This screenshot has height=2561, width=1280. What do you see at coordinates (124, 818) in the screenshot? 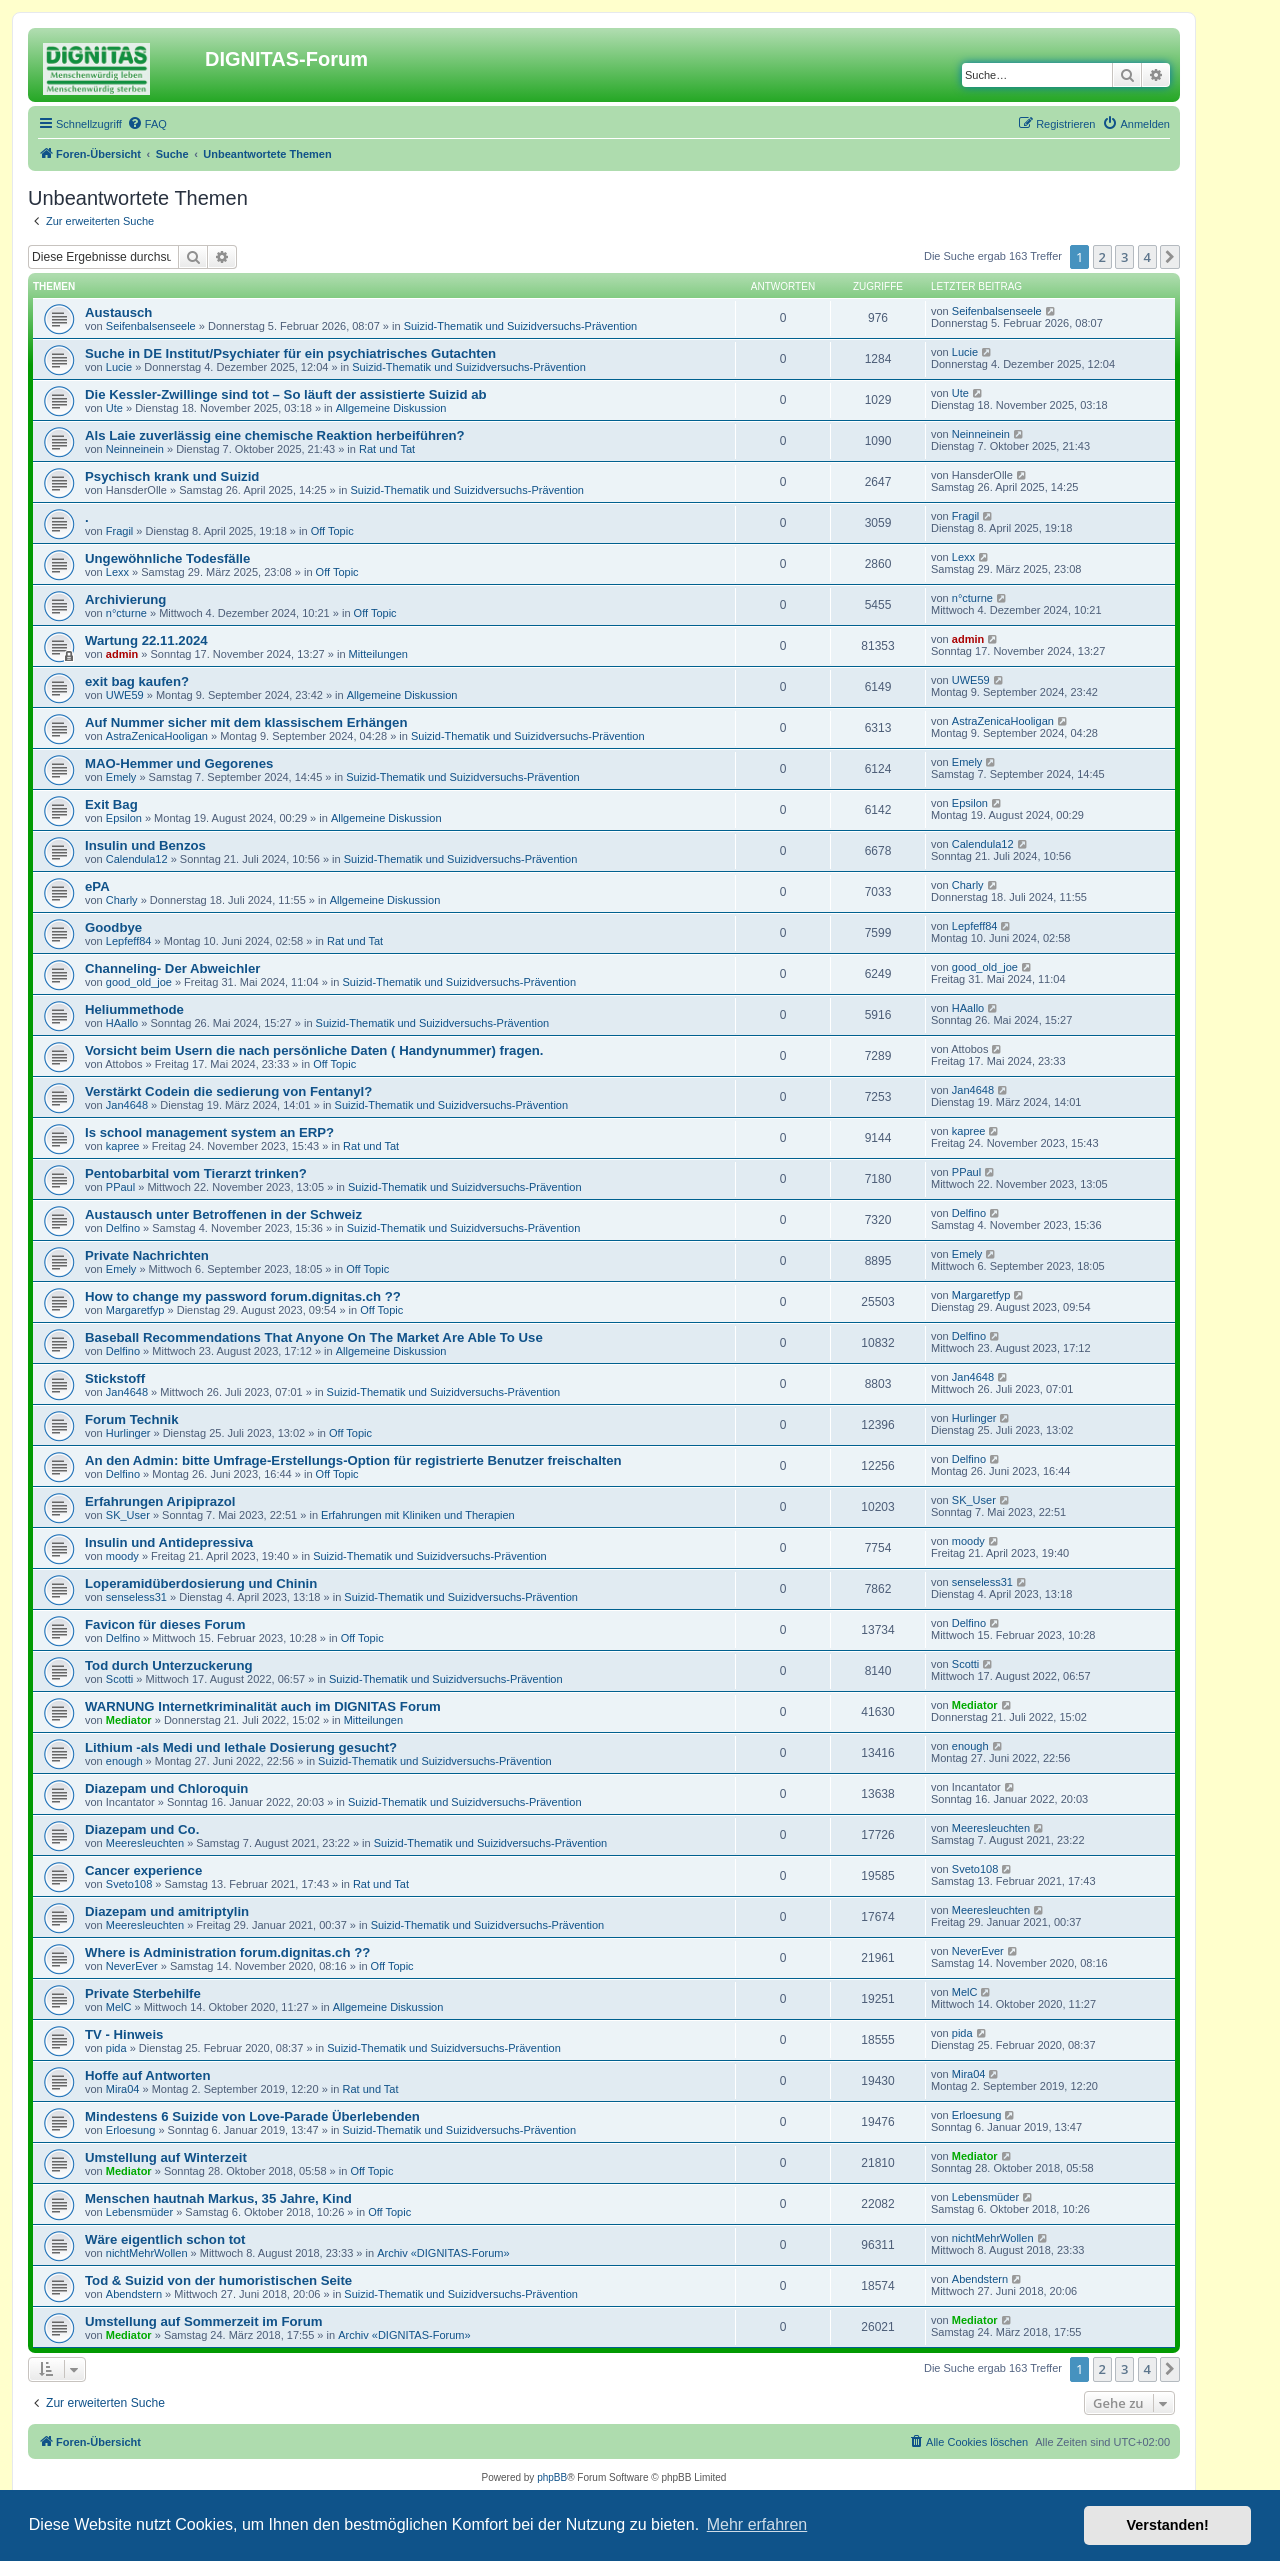
I see `Epsilon` at bounding box center [124, 818].